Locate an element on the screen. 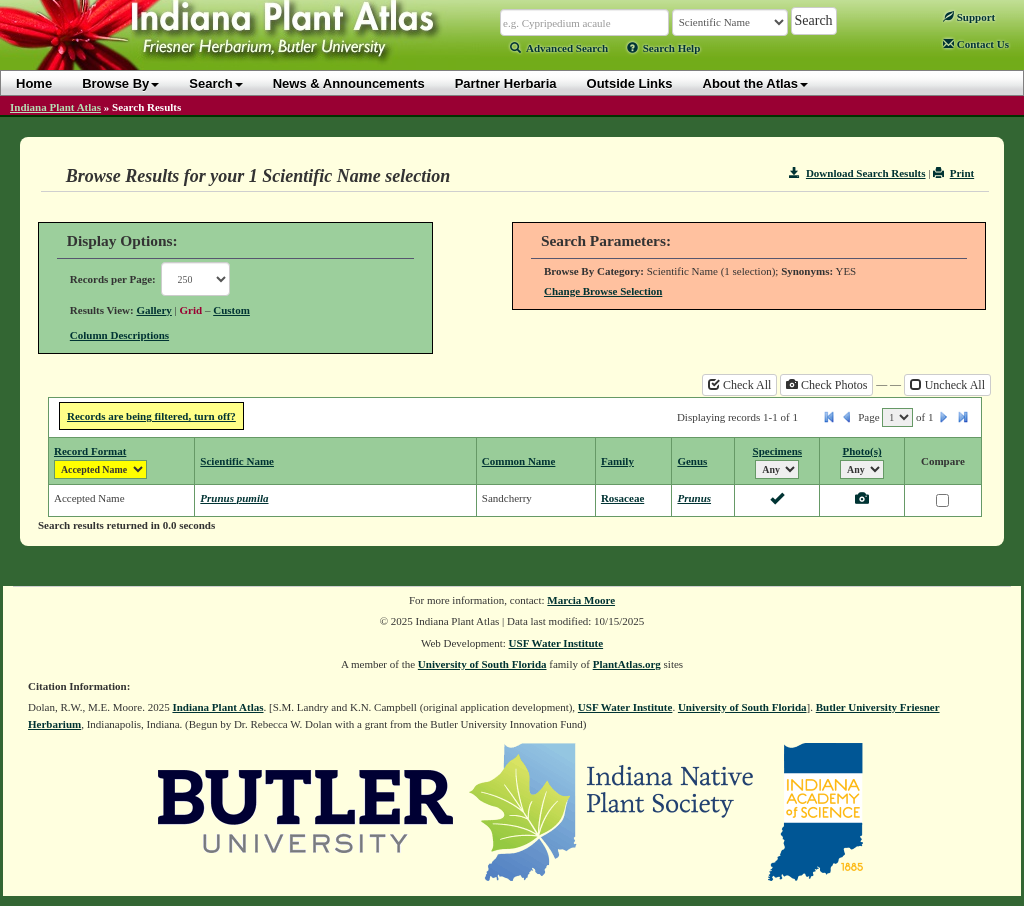  Grid is located at coordinates (191, 310).